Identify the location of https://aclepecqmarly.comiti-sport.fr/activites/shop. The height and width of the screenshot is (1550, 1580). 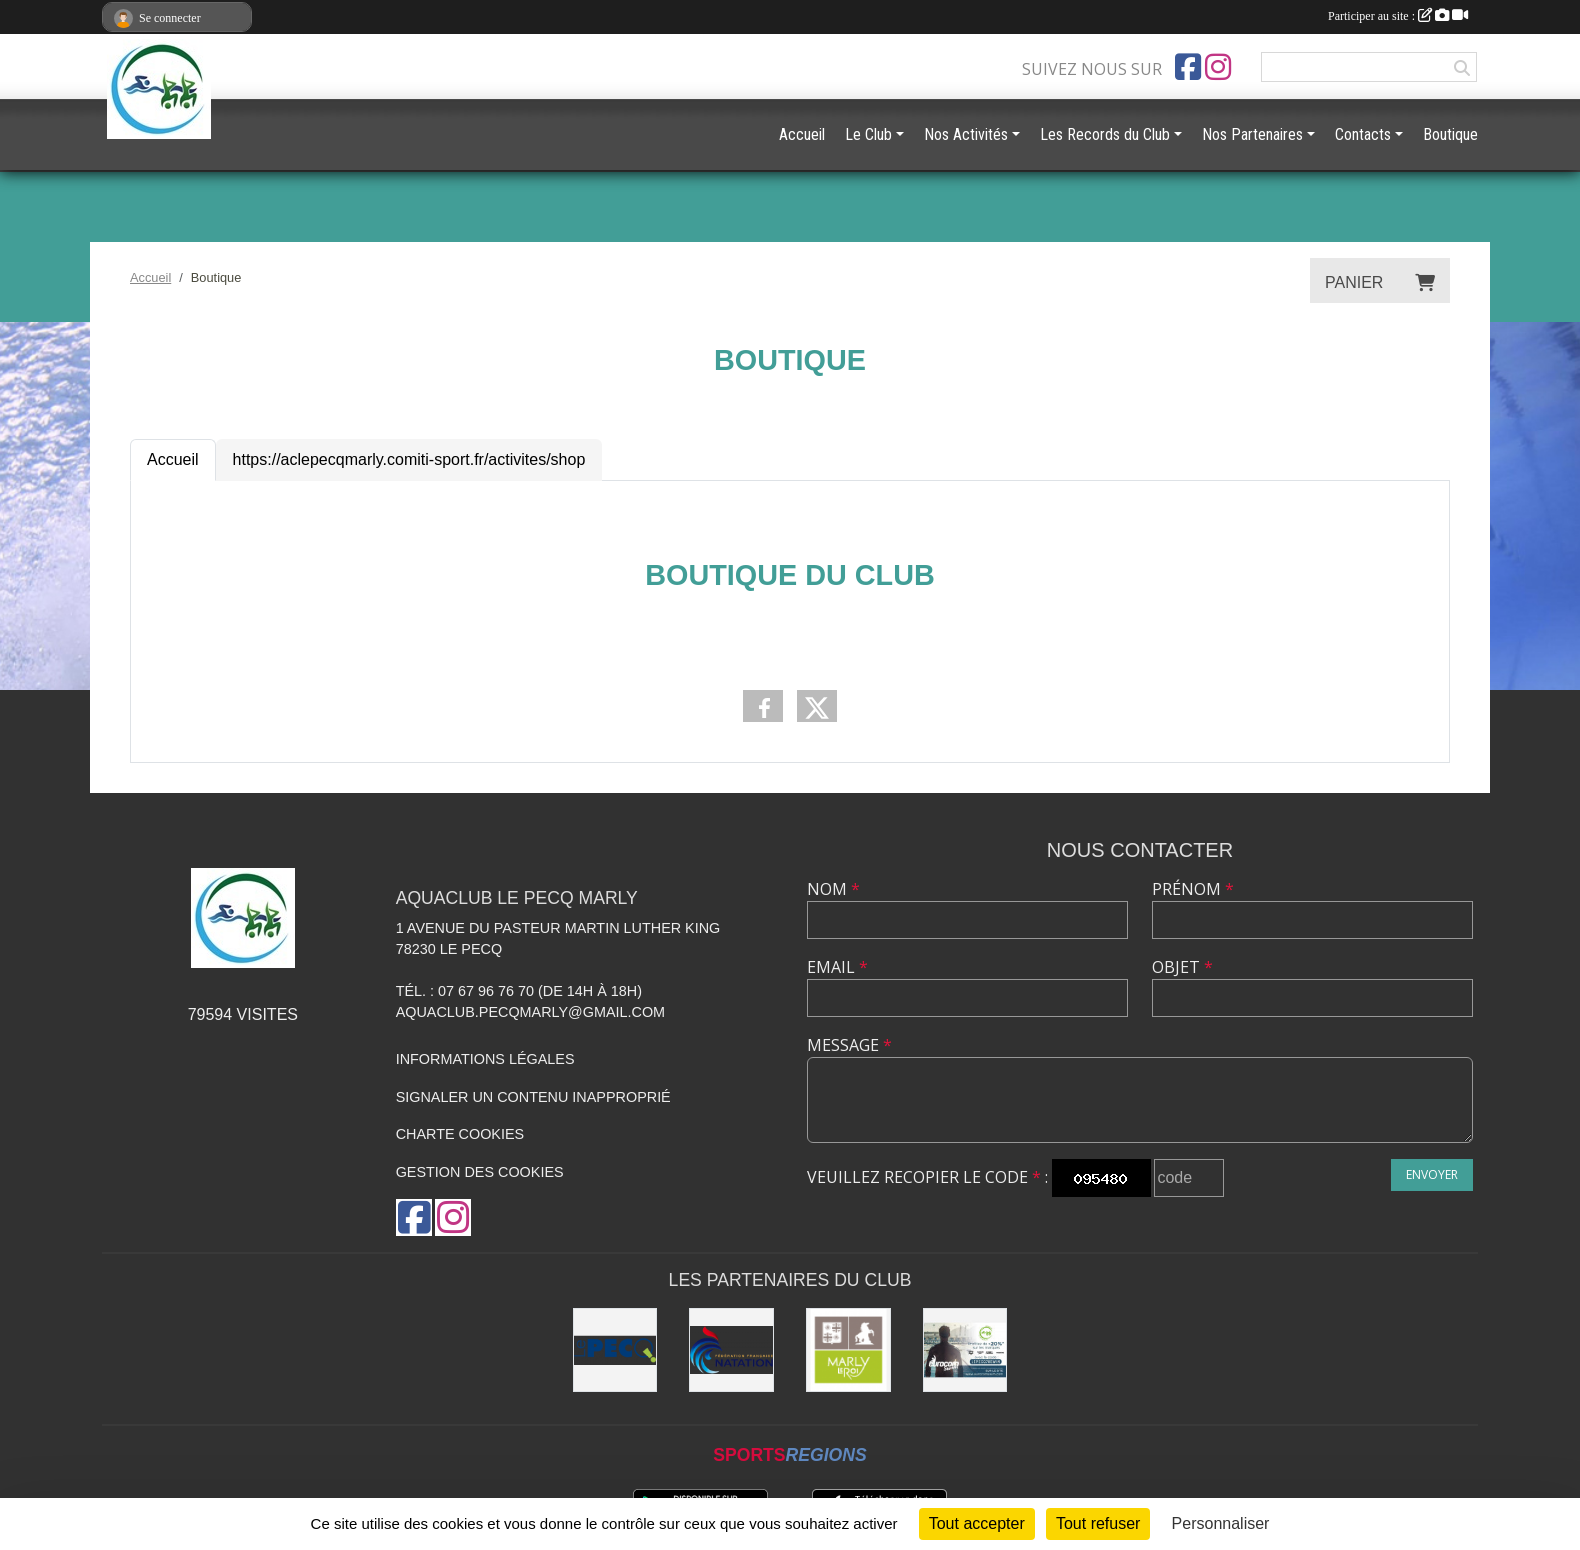
(409, 459).